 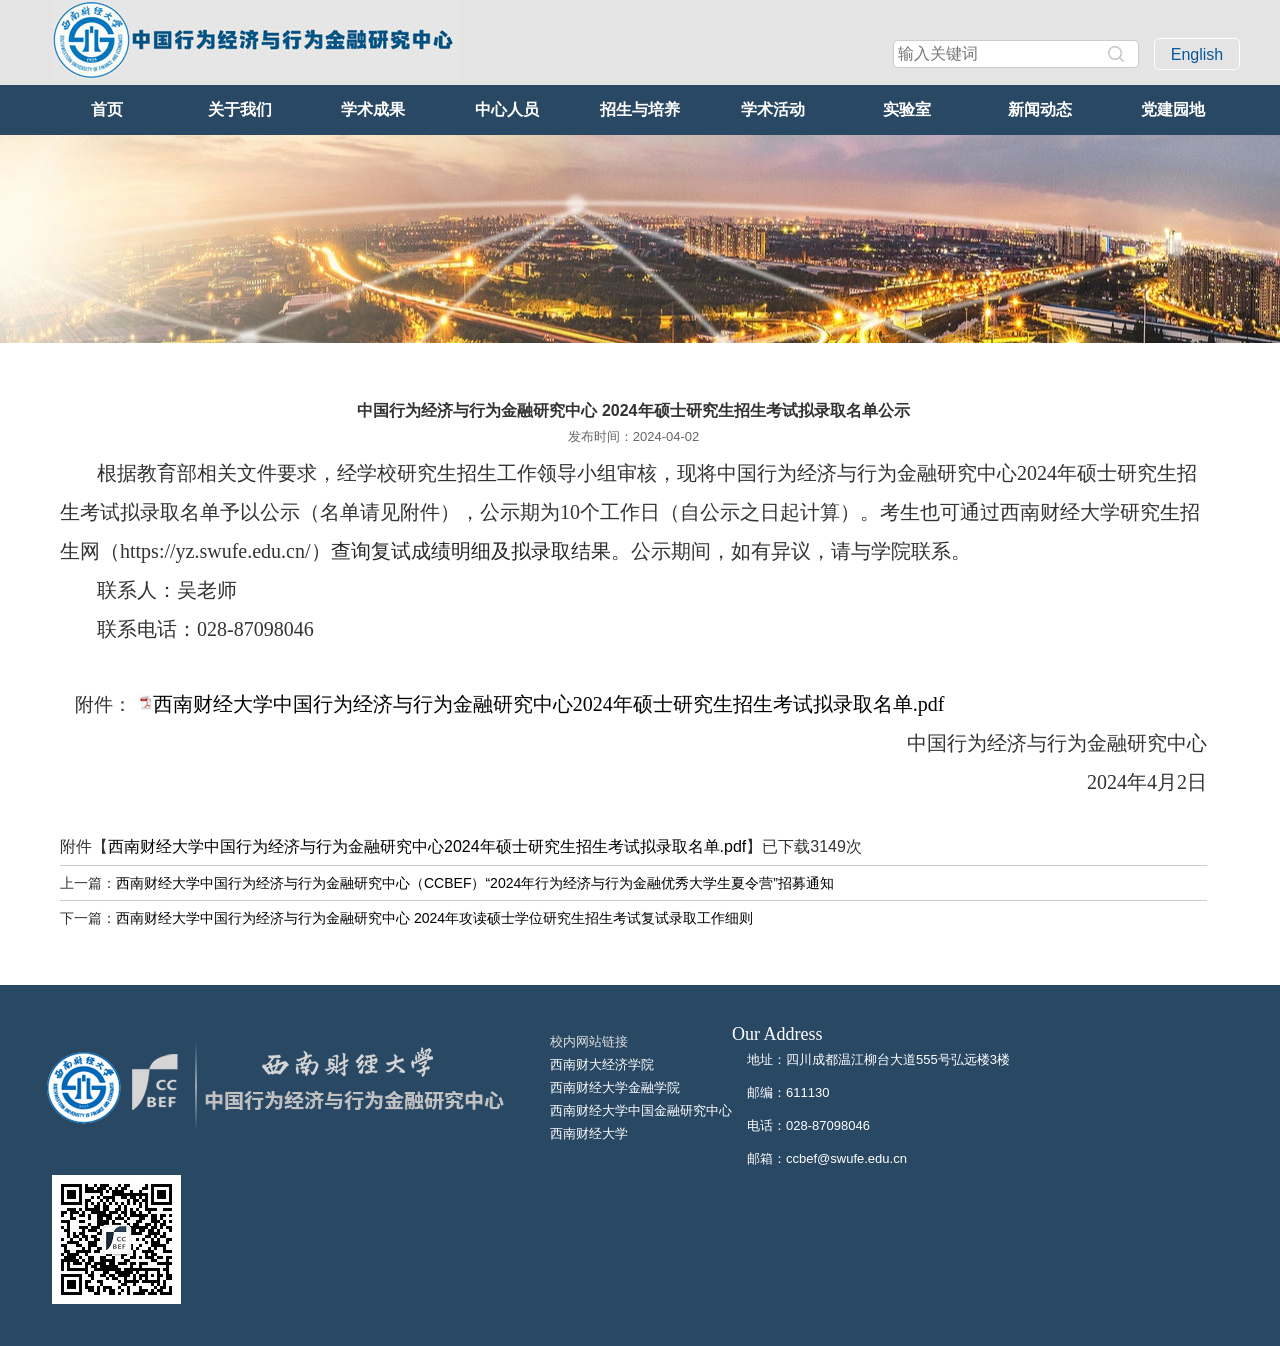 What do you see at coordinates (373, 109) in the screenshot?
I see `学术成果` at bounding box center [373, 109].